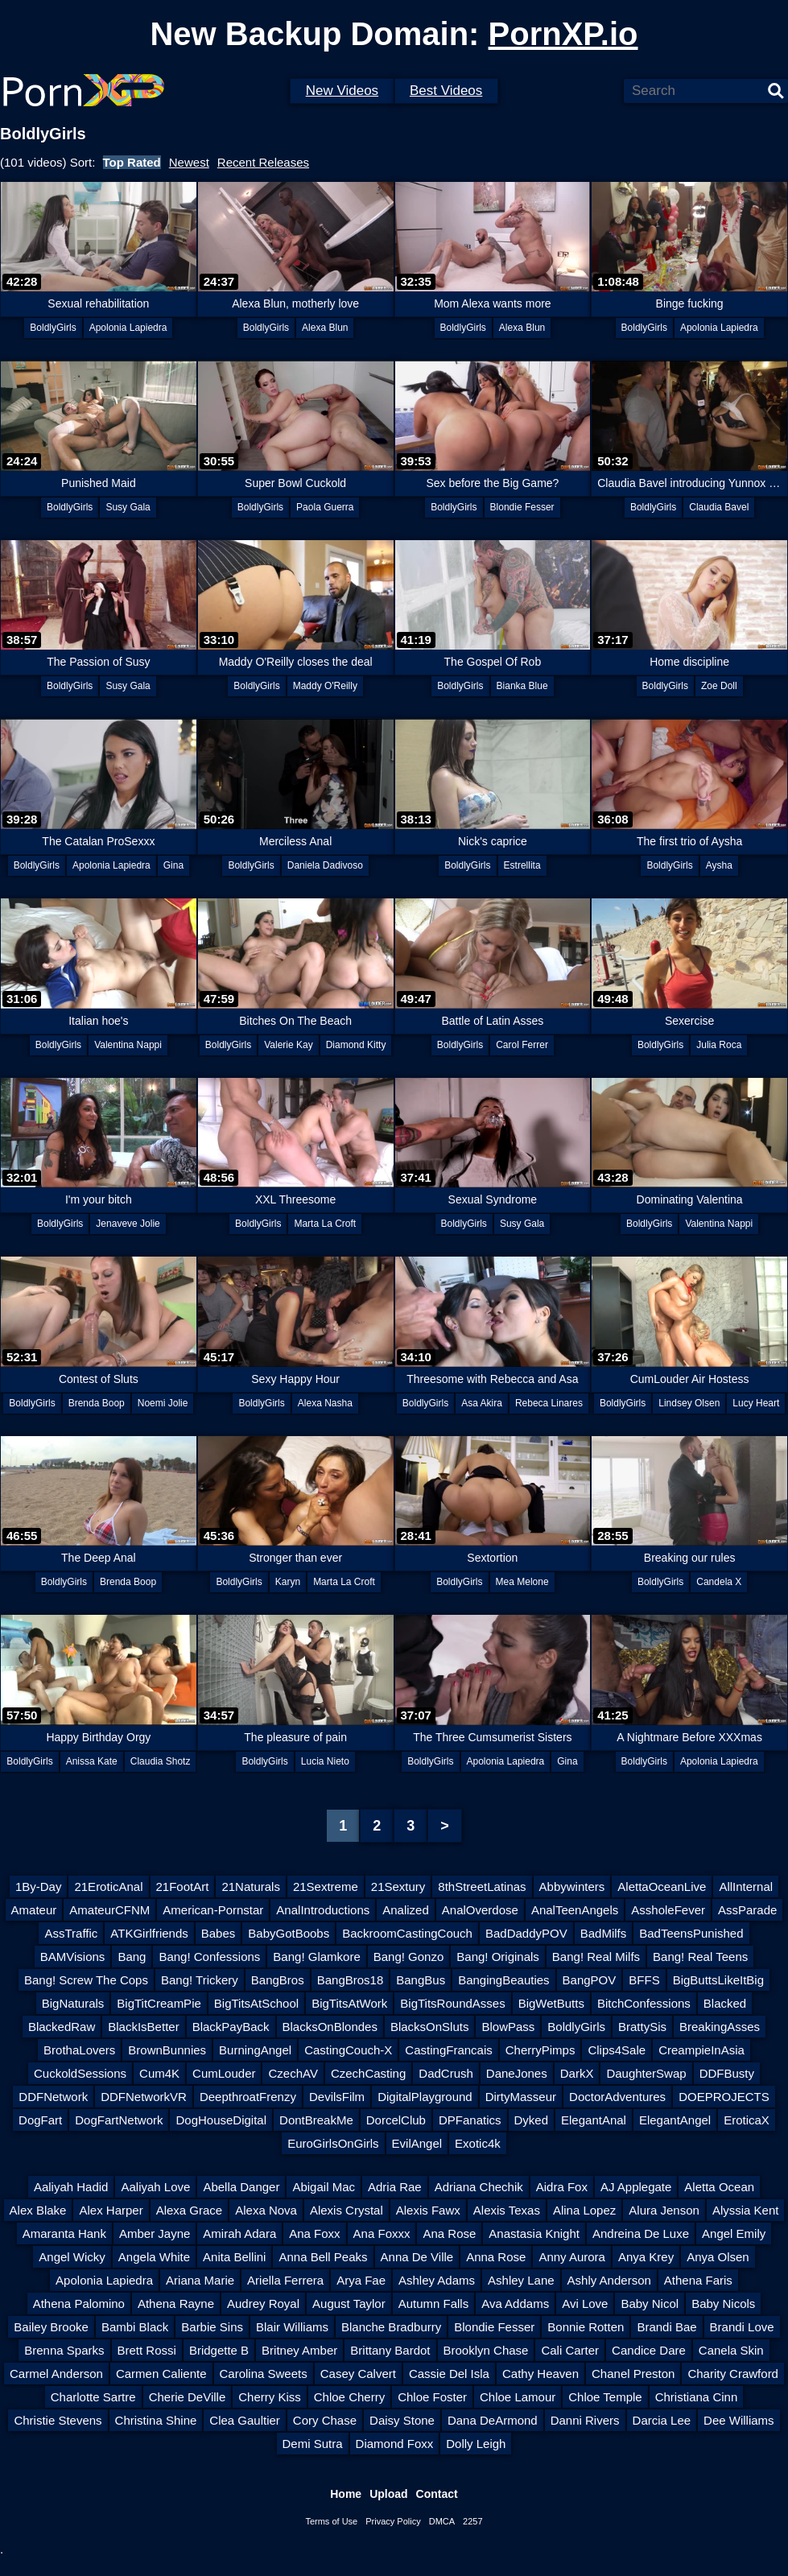 The width and height of the screenshot is (788, 2576). I want to click on Mea Melone, so click(522, 1581).